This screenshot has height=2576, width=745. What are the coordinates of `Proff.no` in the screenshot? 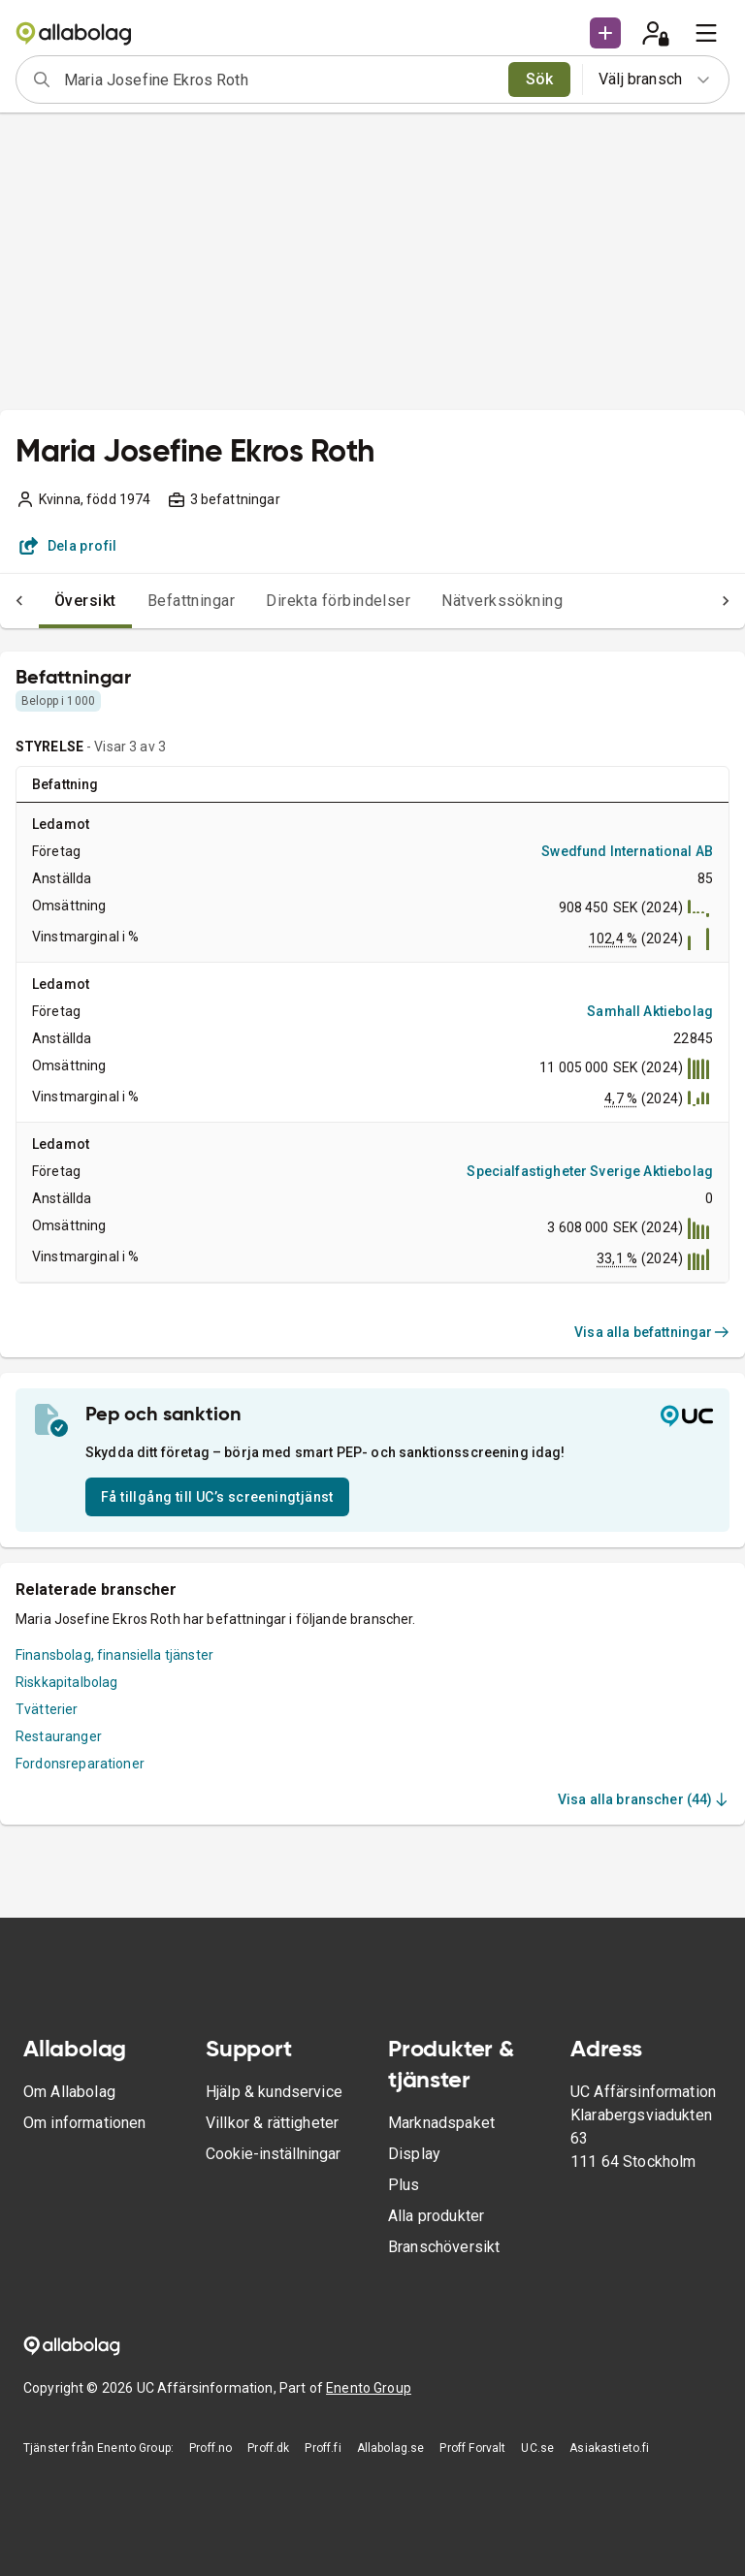 It's located at (210, 2448).